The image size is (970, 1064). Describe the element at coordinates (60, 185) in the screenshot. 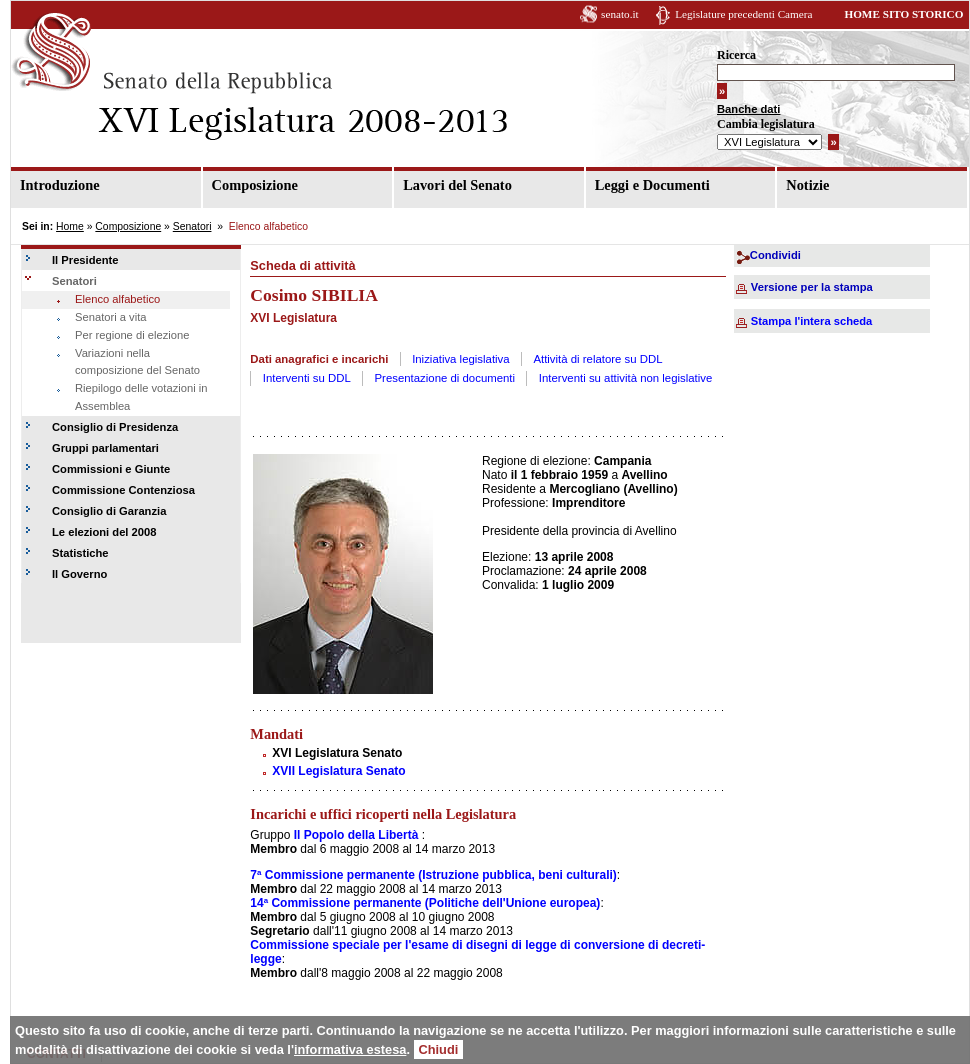

I see `Introduzione` at that location.